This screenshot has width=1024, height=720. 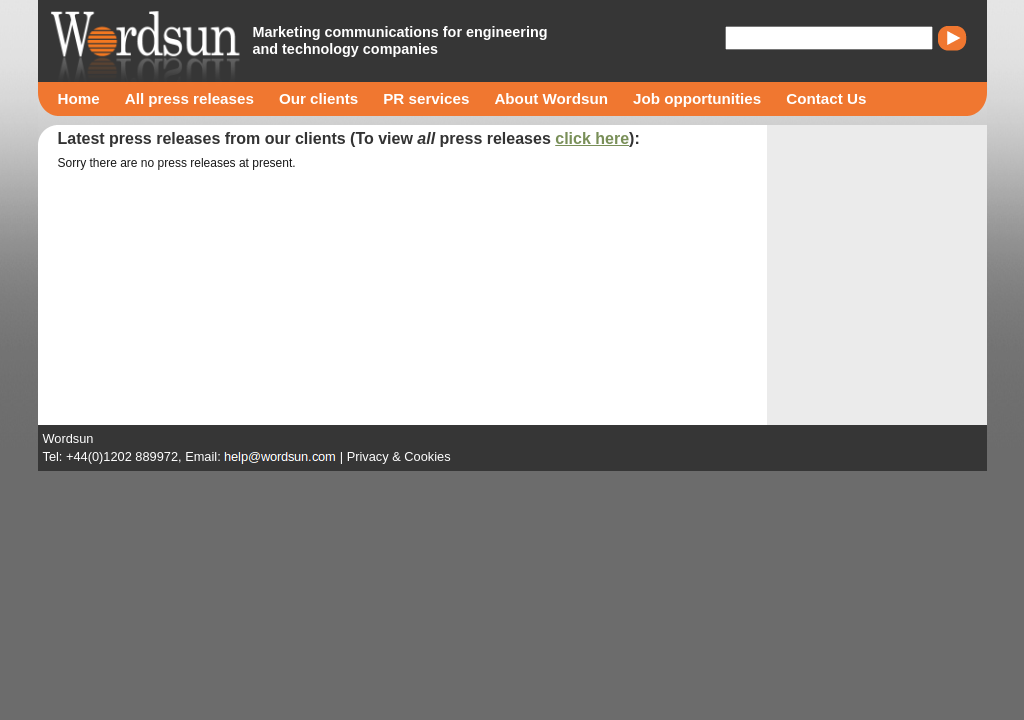 I want to click on Job opportunities, so click(x=697, y=98).